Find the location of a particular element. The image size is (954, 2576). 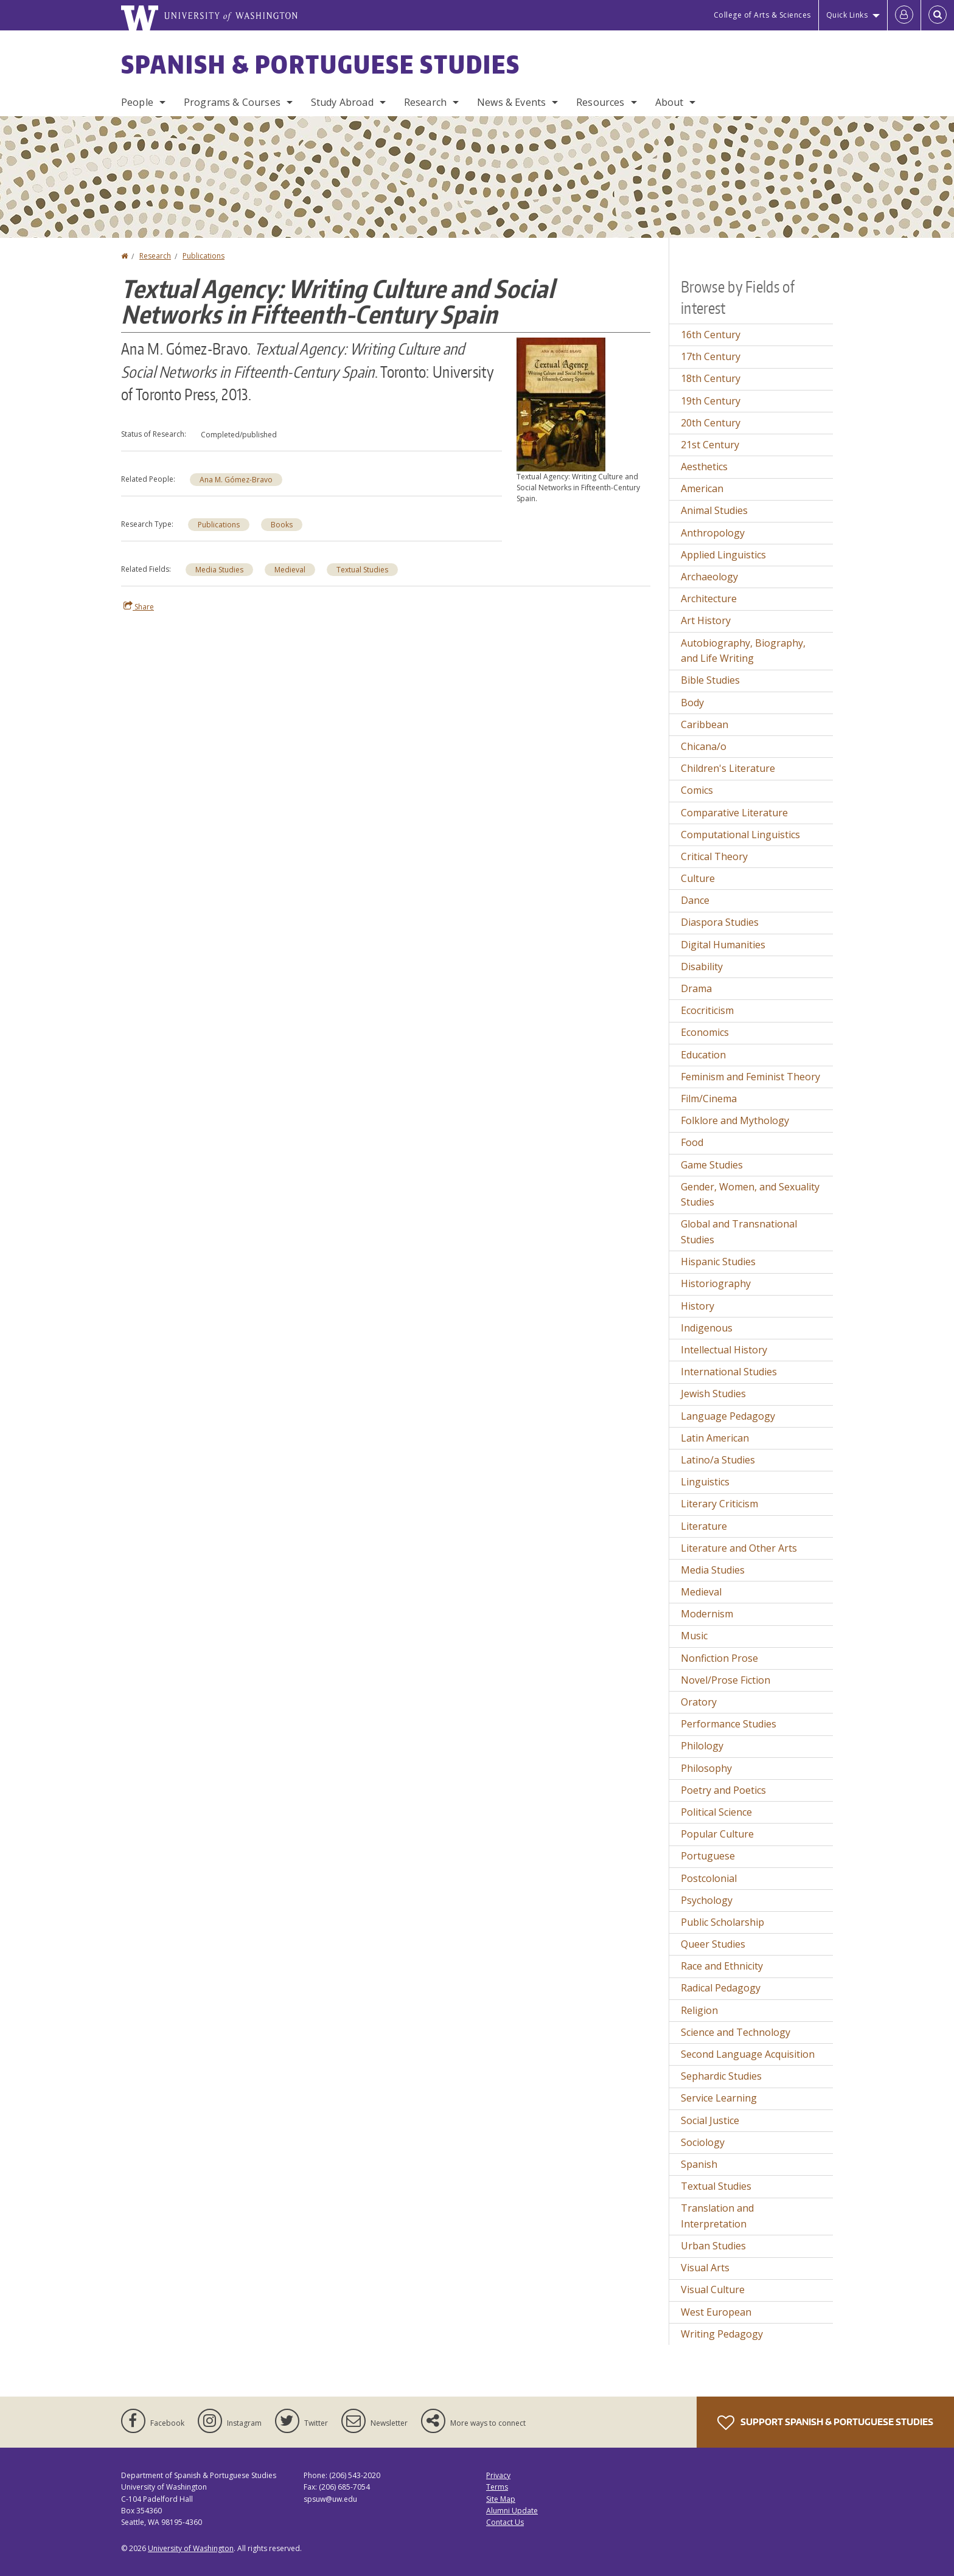

About is located at coordinates (669, 102).